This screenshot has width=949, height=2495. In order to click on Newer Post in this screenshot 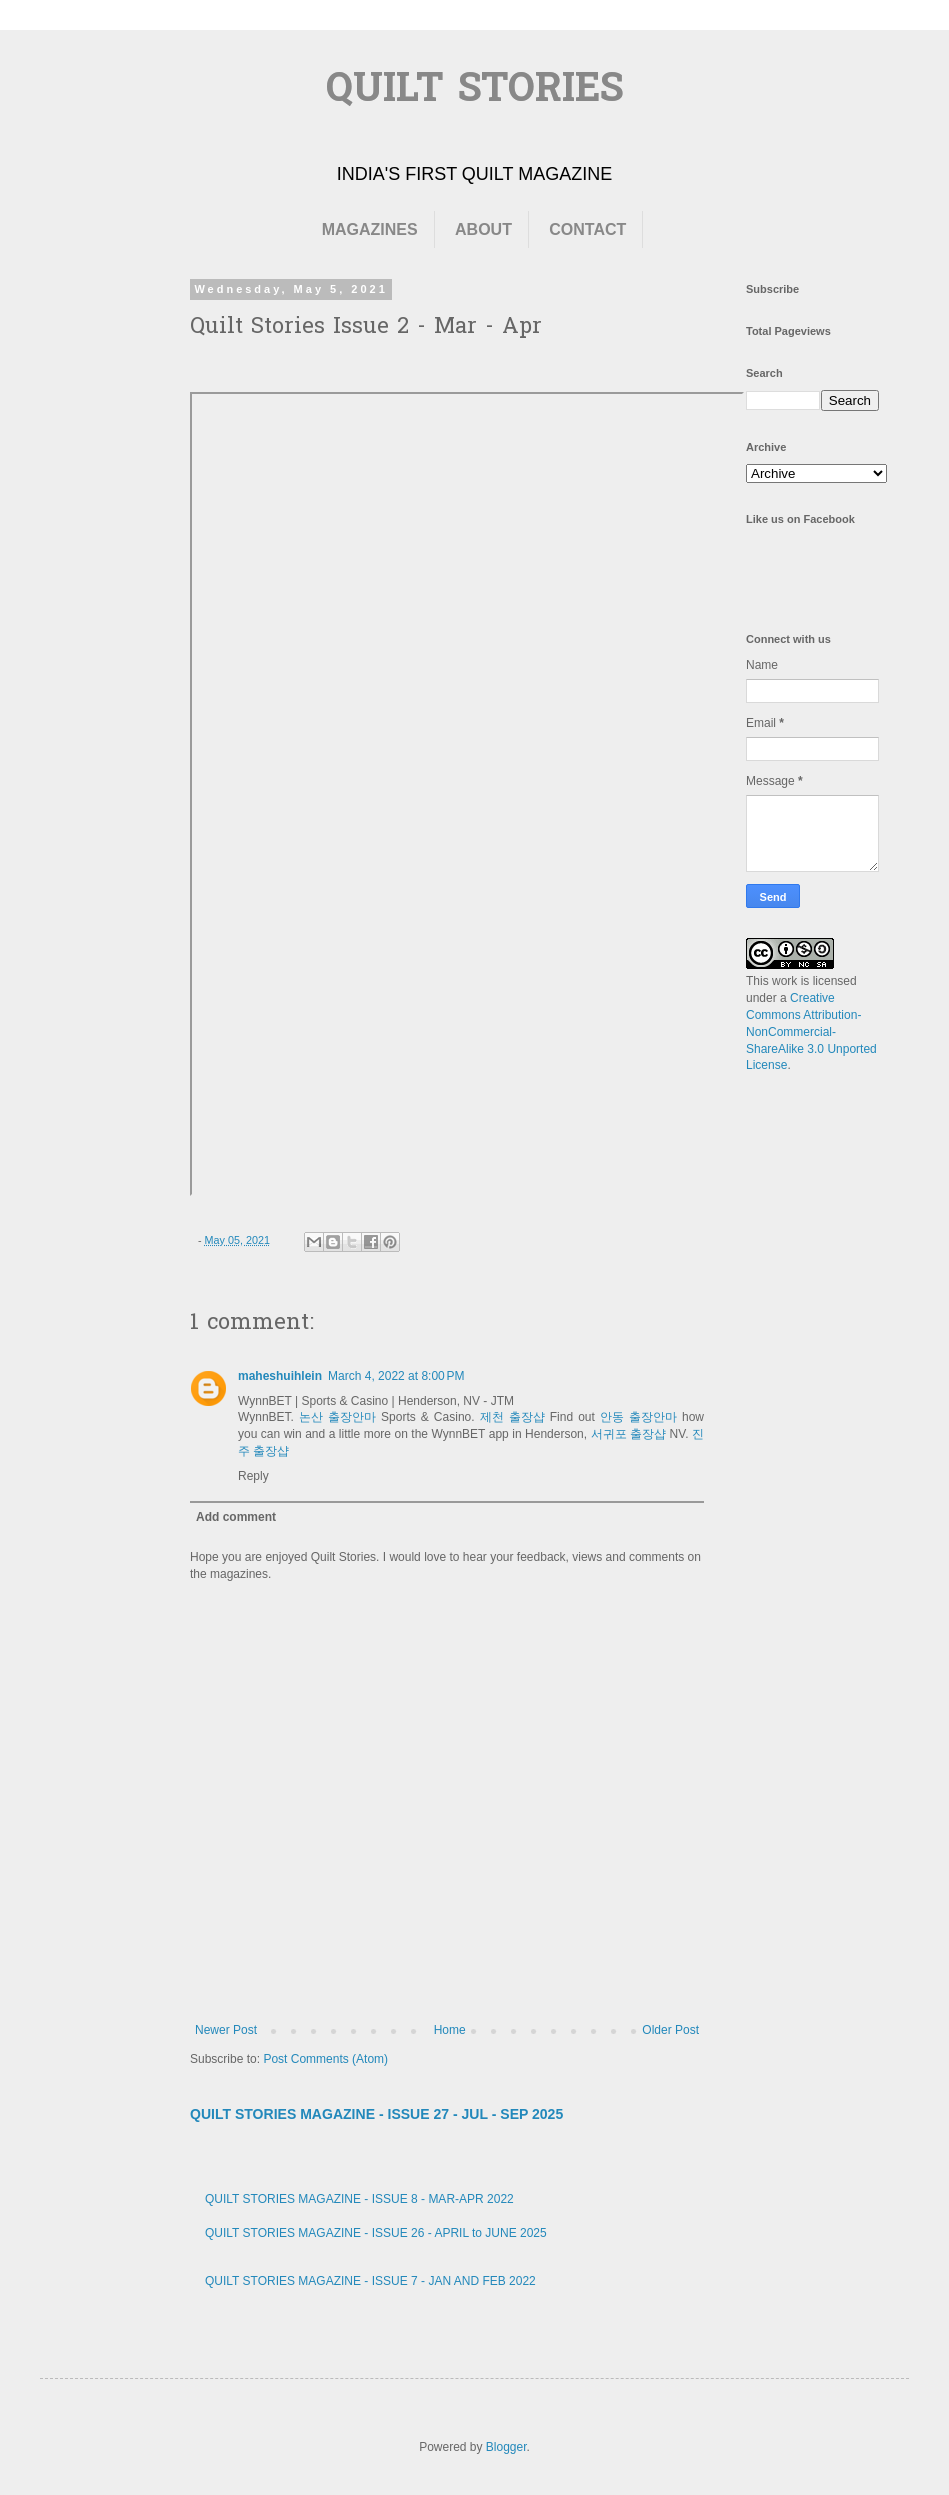, I will do `click(226, 2030)`.